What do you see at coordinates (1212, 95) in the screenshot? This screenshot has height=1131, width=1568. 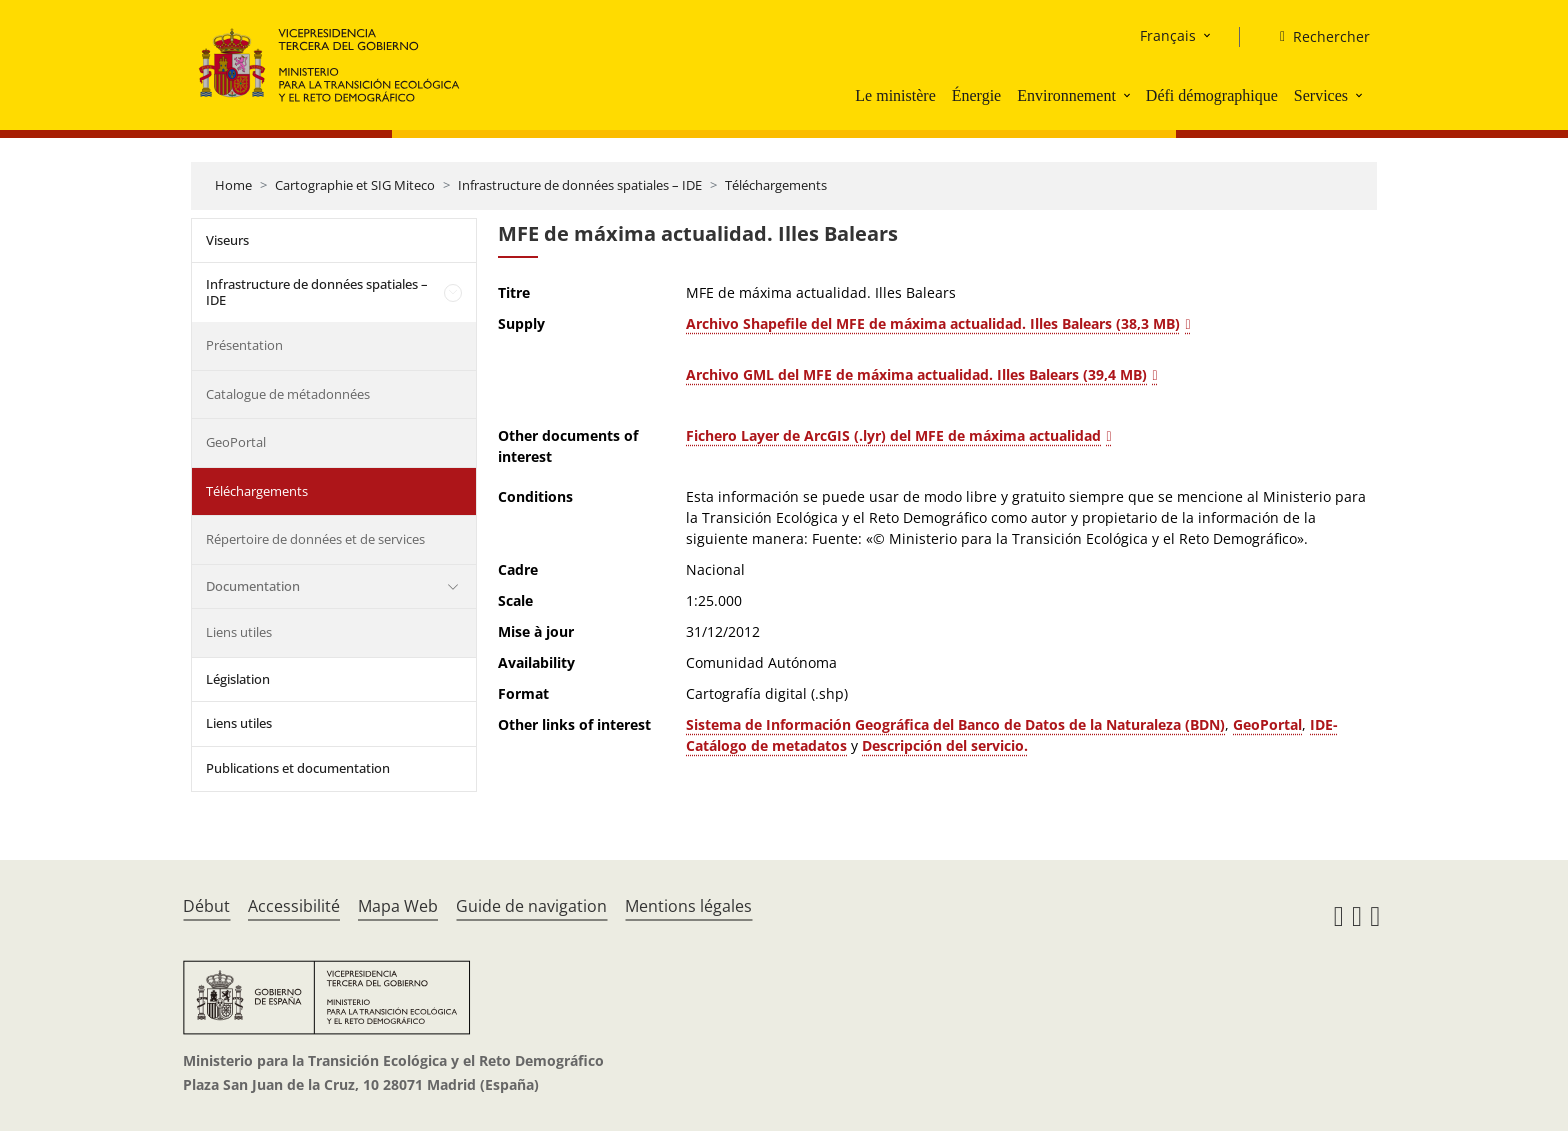 I see `Défi démographique` at bounding box center [1212, 95].